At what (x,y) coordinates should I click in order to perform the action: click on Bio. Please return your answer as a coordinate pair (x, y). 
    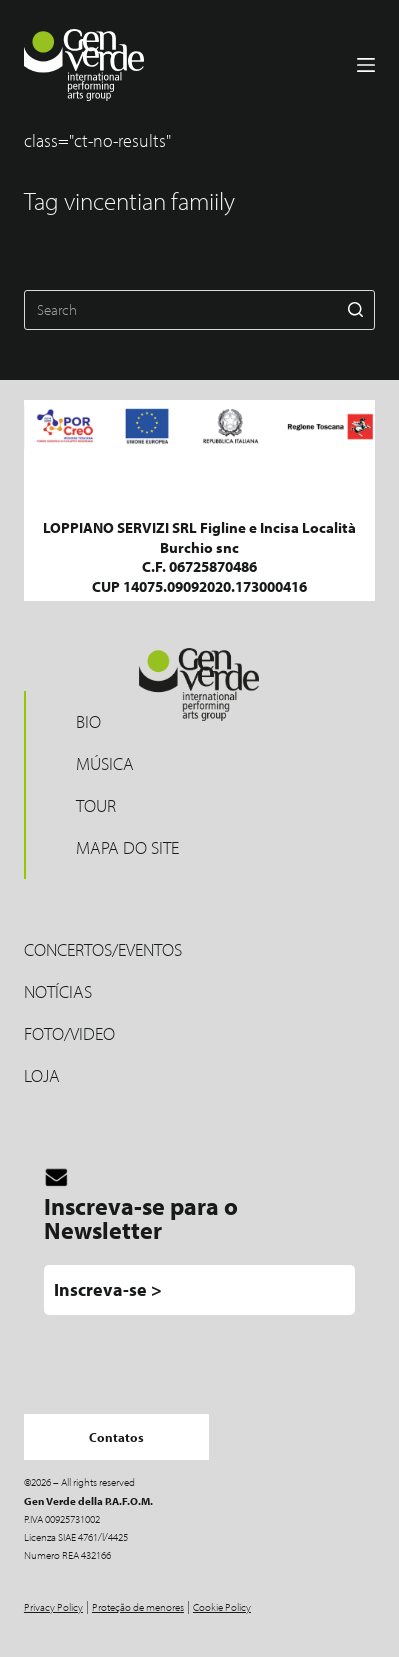
    Looking at the image, I should click on (88, 721).